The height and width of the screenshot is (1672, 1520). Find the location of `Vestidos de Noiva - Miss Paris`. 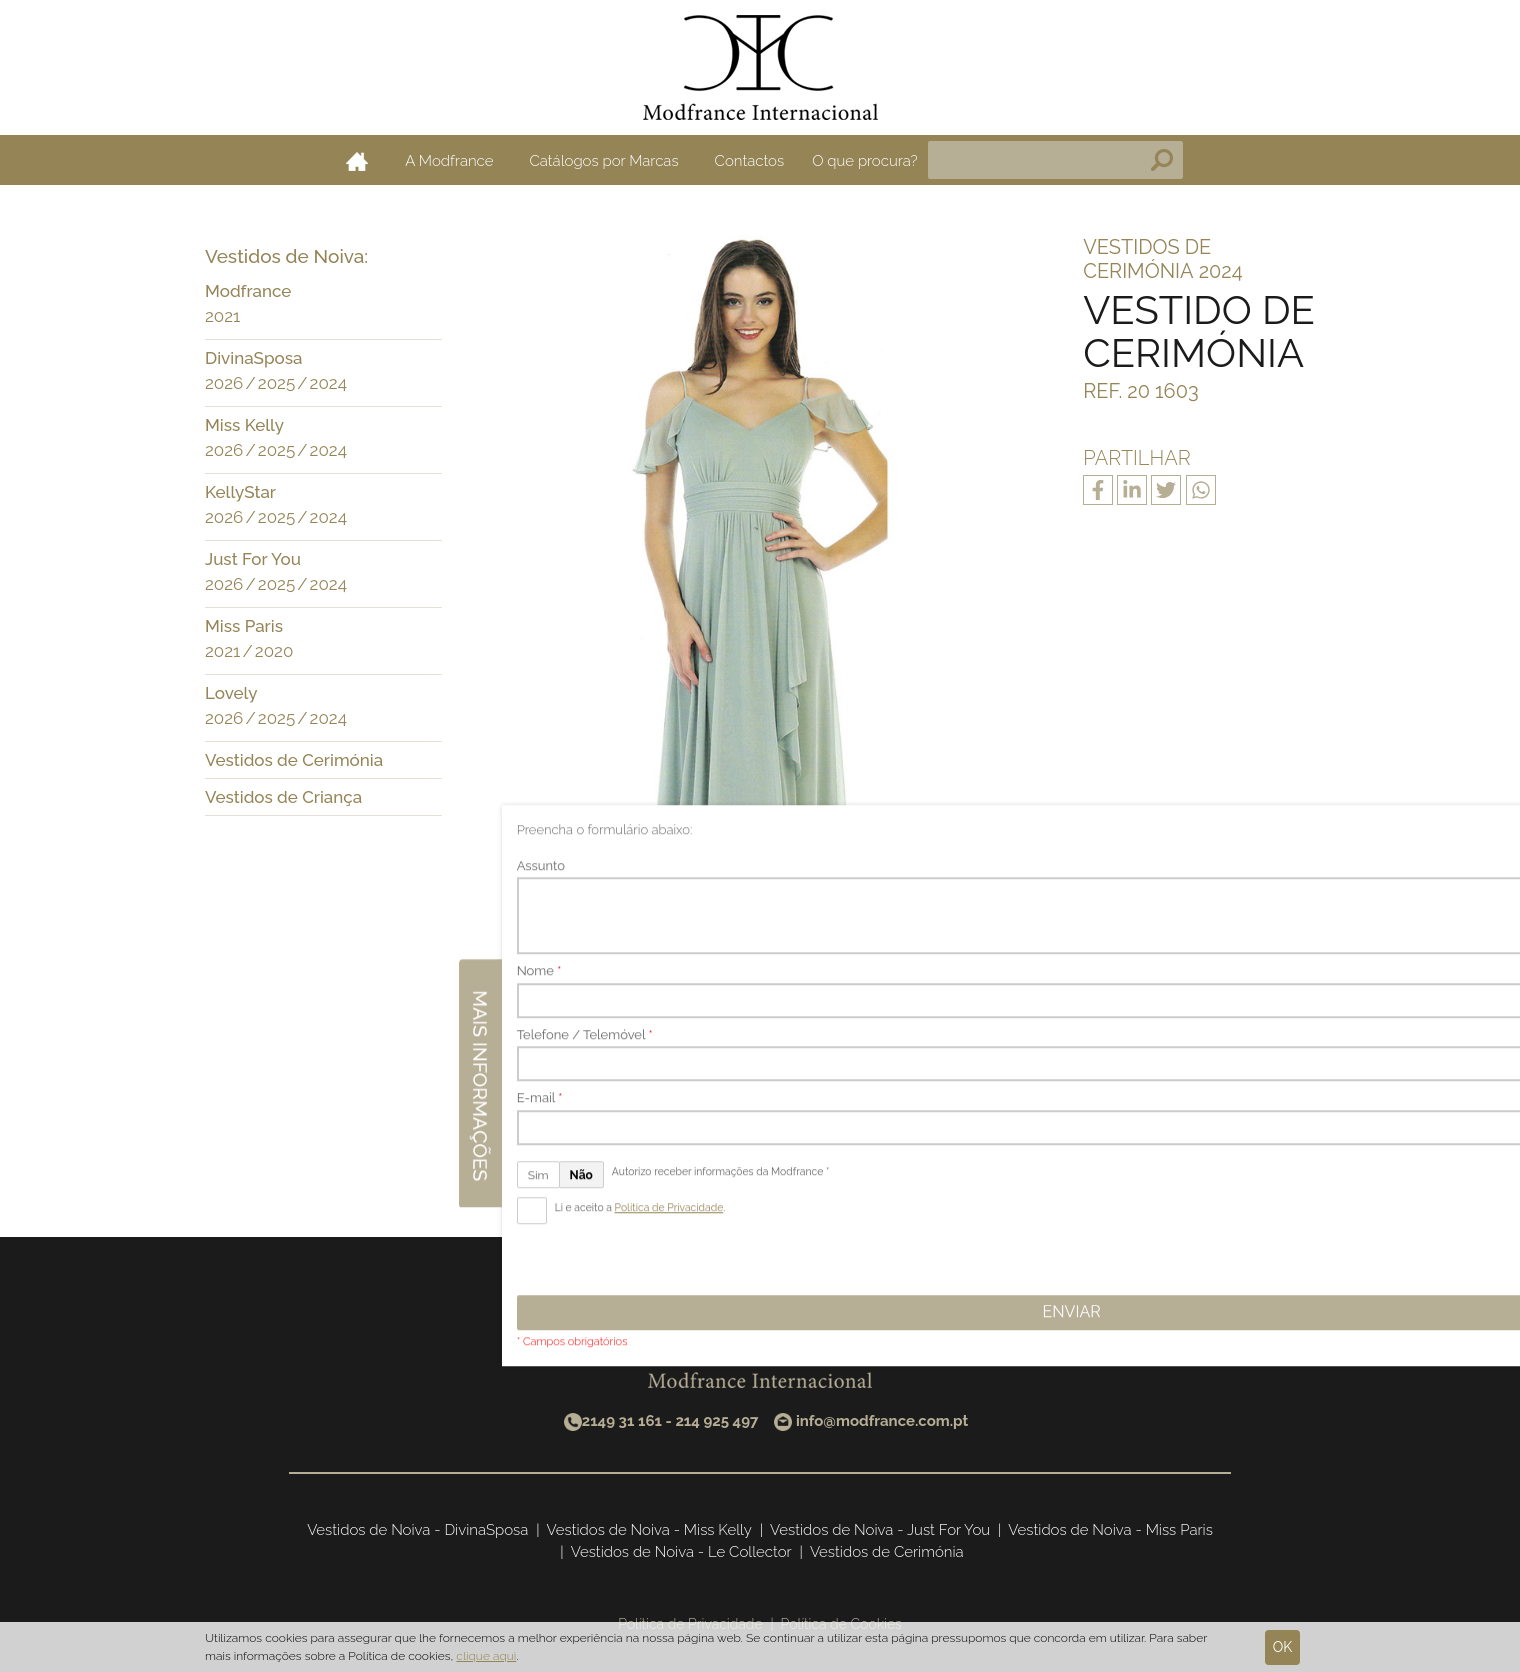

Vestidos de Noiva - Miss Paris is located at coordinates (1110, 1530).